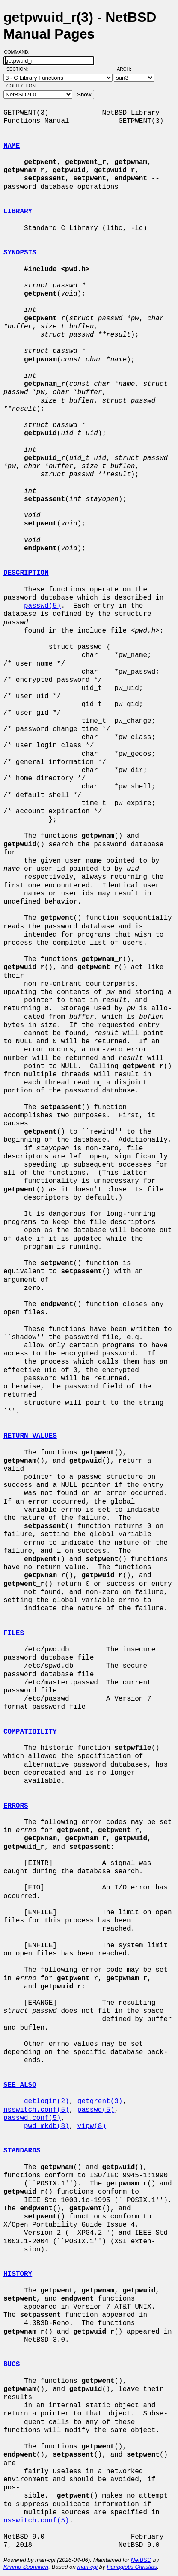 The width and height of the screenshot is (178, 2576). What do you see at coordinates (32, 2118) in the screenshot?
I see `passwd.conf(5)` at bounding box center [32, 2118].